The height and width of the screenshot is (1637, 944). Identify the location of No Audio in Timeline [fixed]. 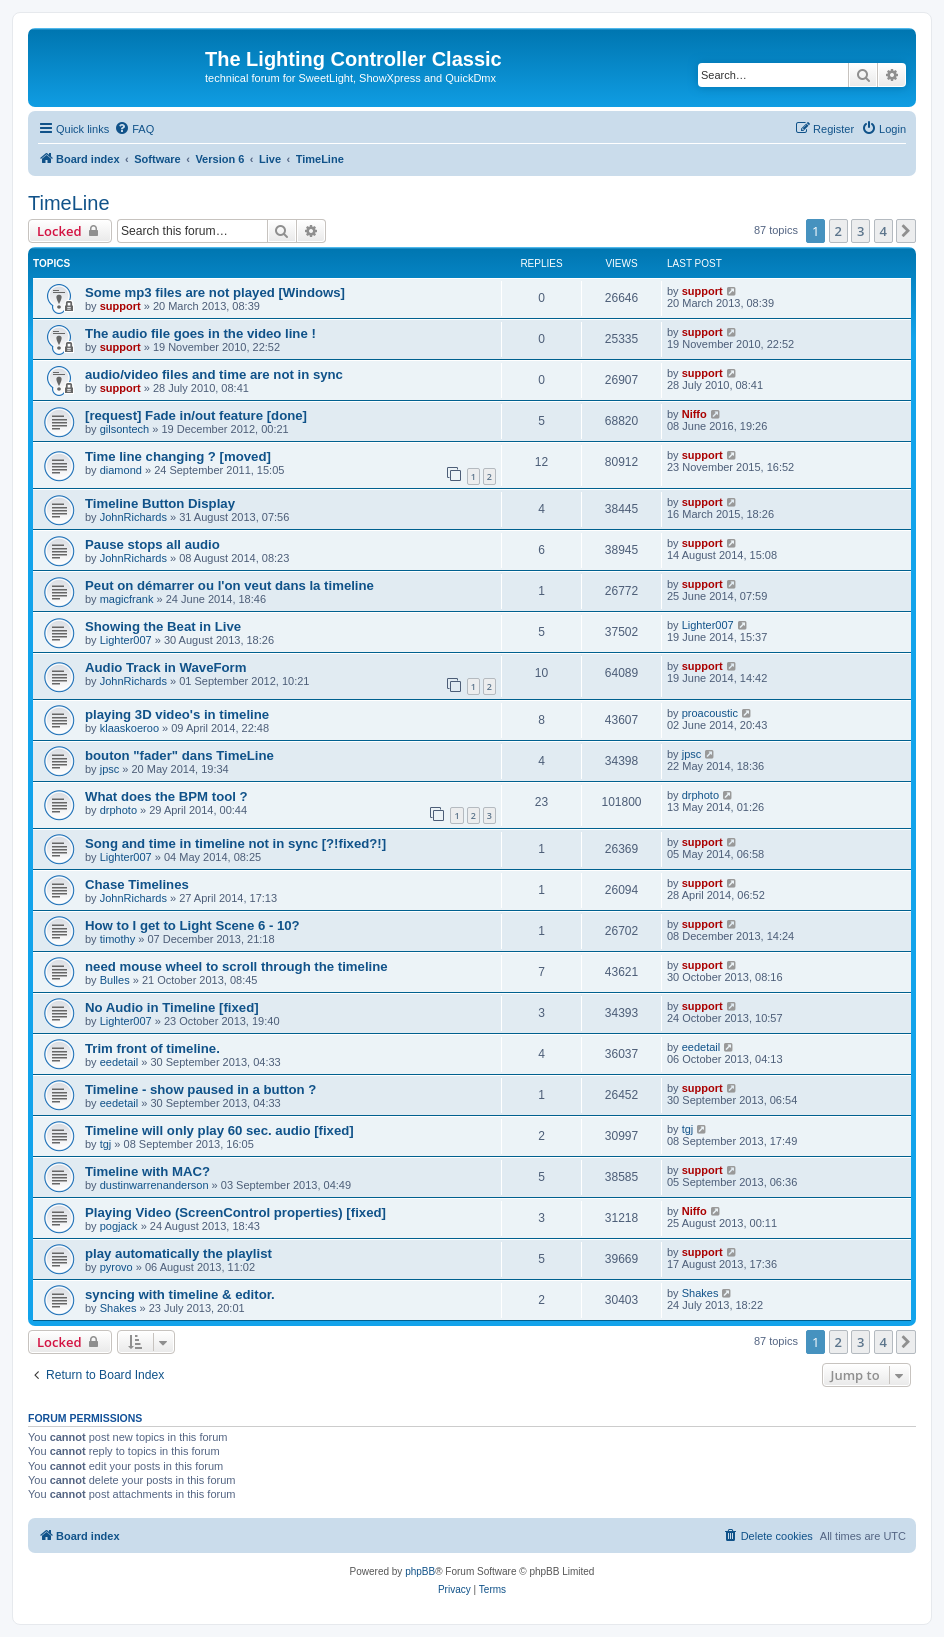
(172, 1007).